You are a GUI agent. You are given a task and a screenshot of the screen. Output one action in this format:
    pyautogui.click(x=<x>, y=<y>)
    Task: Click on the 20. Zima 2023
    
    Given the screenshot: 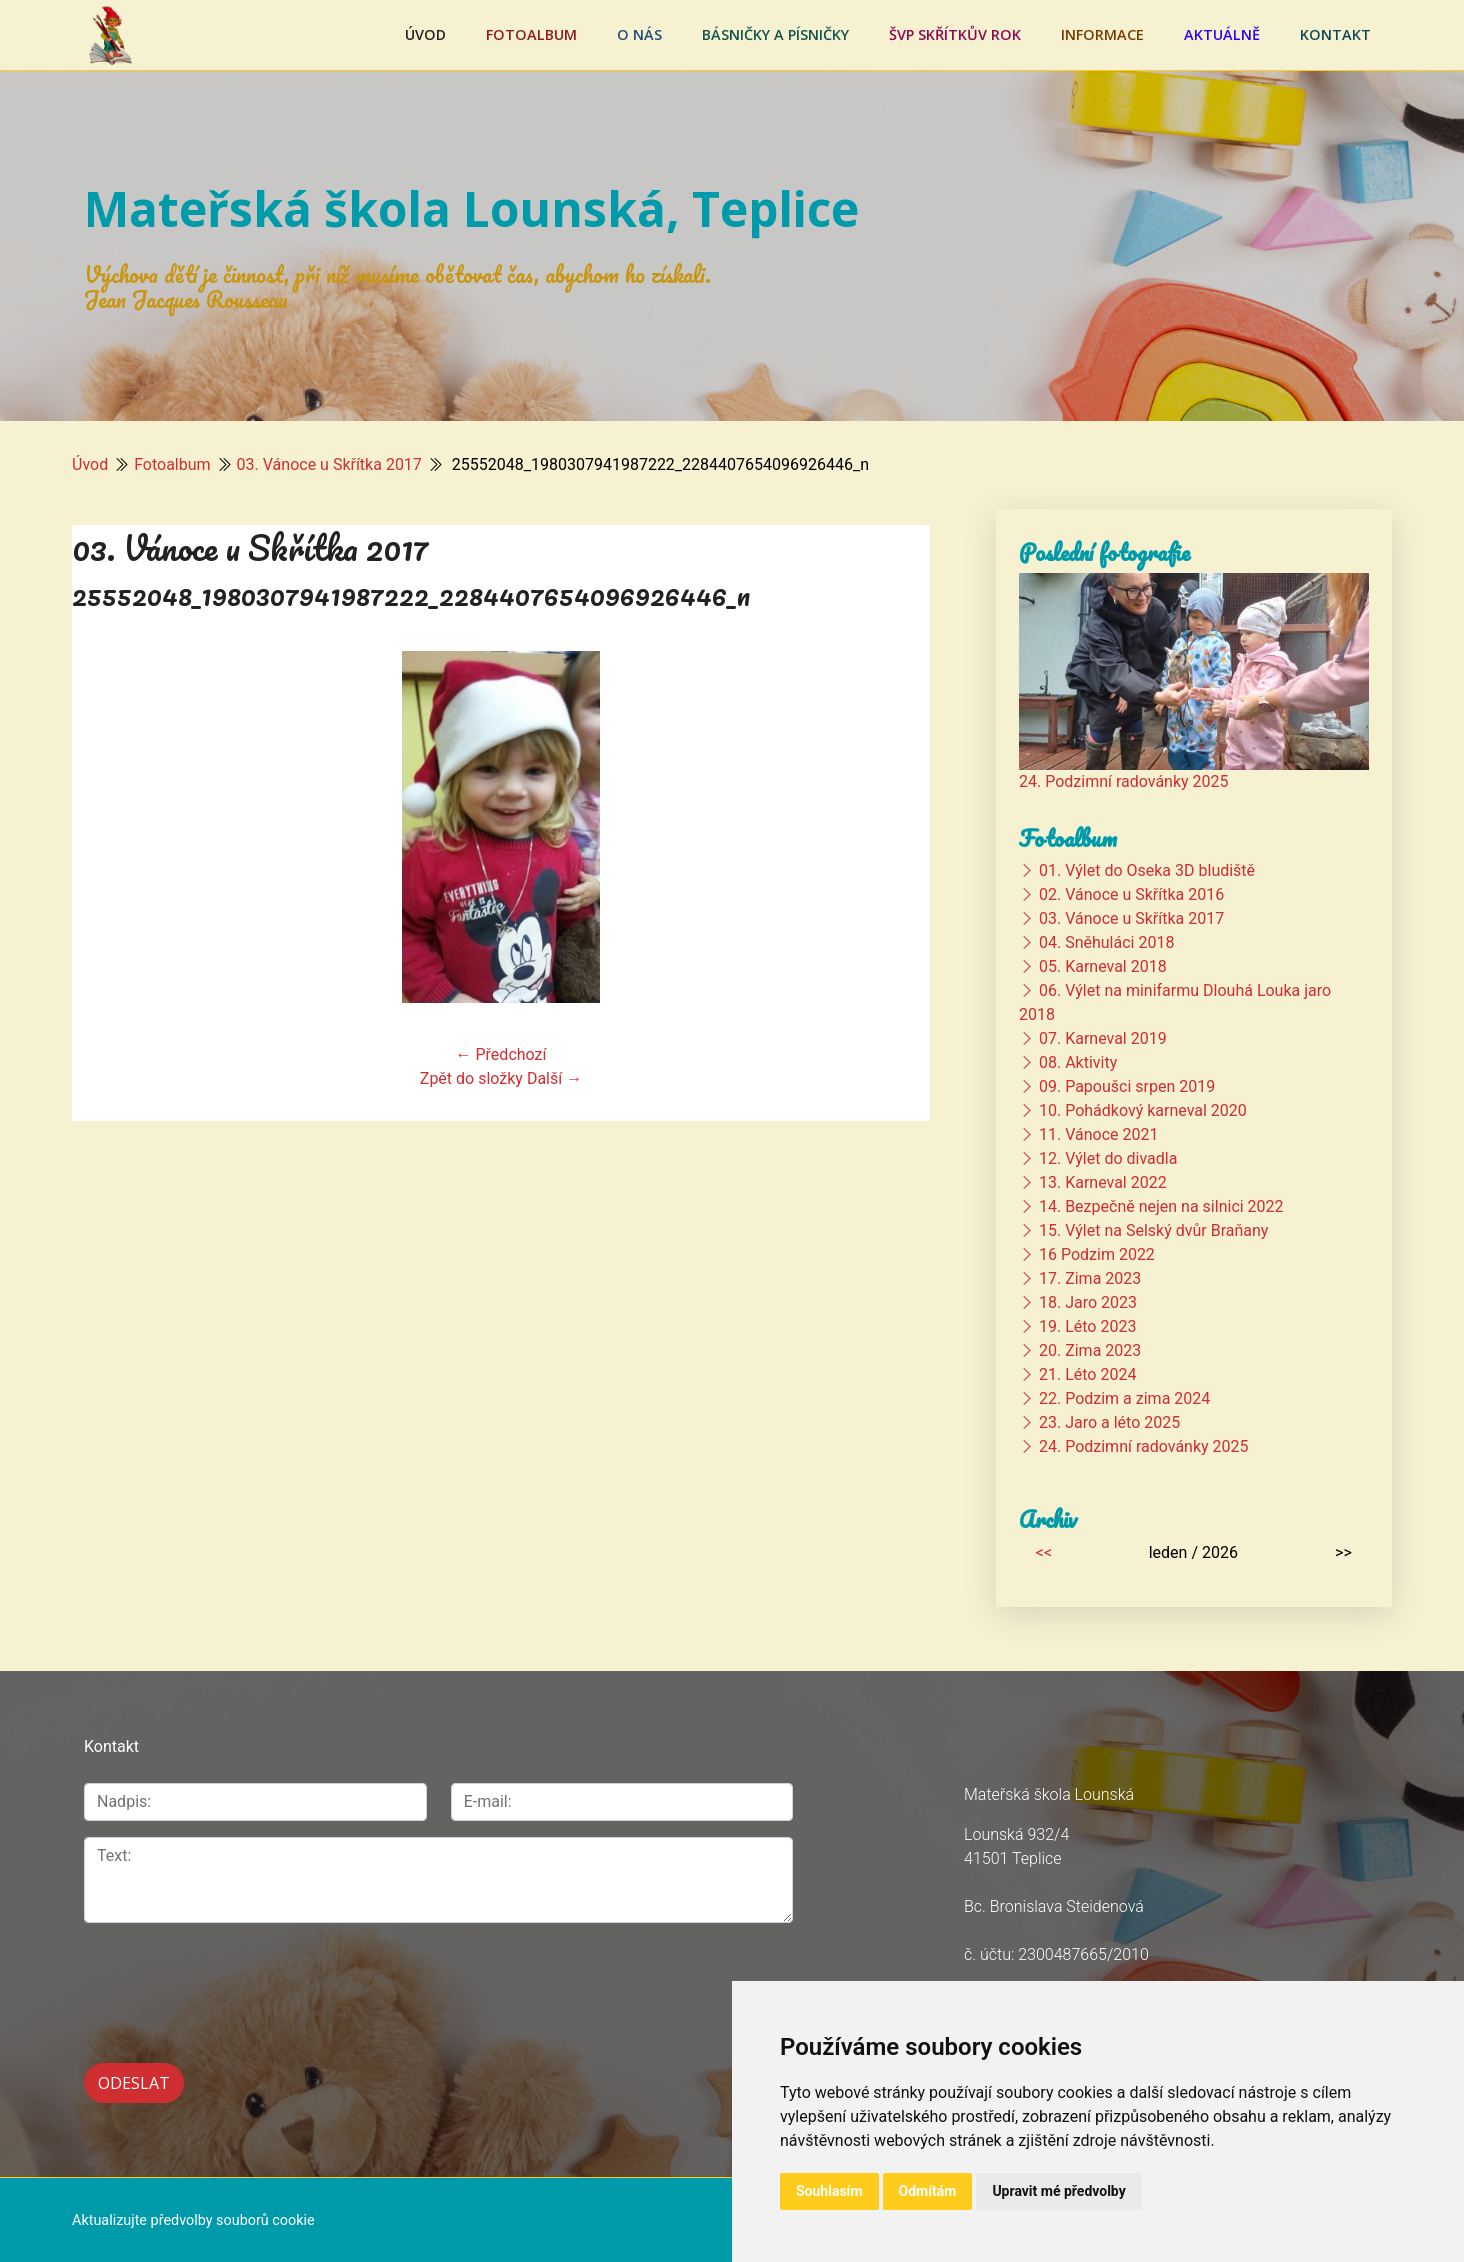 What is the action you would take?
    pyautogui.click(x=1090, y=1350)
    